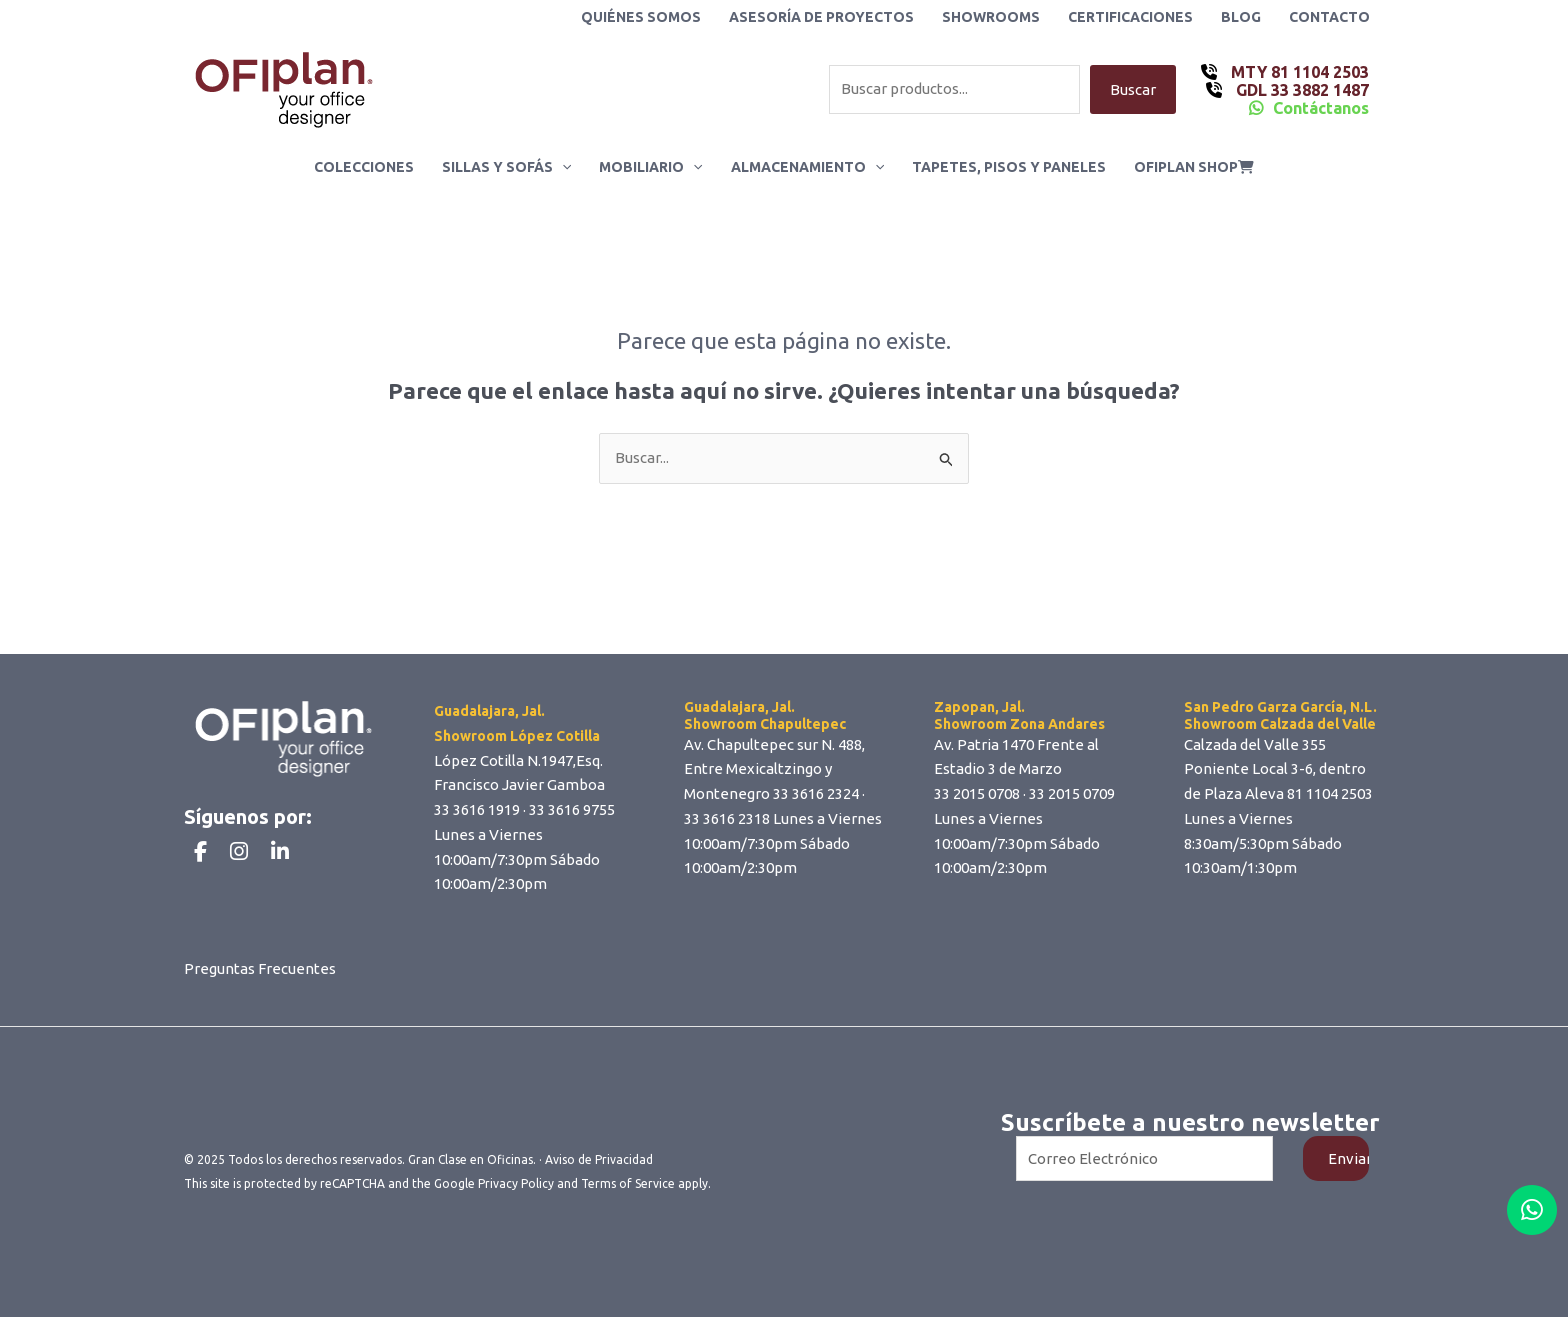 Image resolution: width=1568 pixels, height=1317 pixels. What do you see at coordinates (260, 968) in the screenshot?
I see `Preguntas Frecuentes` at bounding box center [260, 968].